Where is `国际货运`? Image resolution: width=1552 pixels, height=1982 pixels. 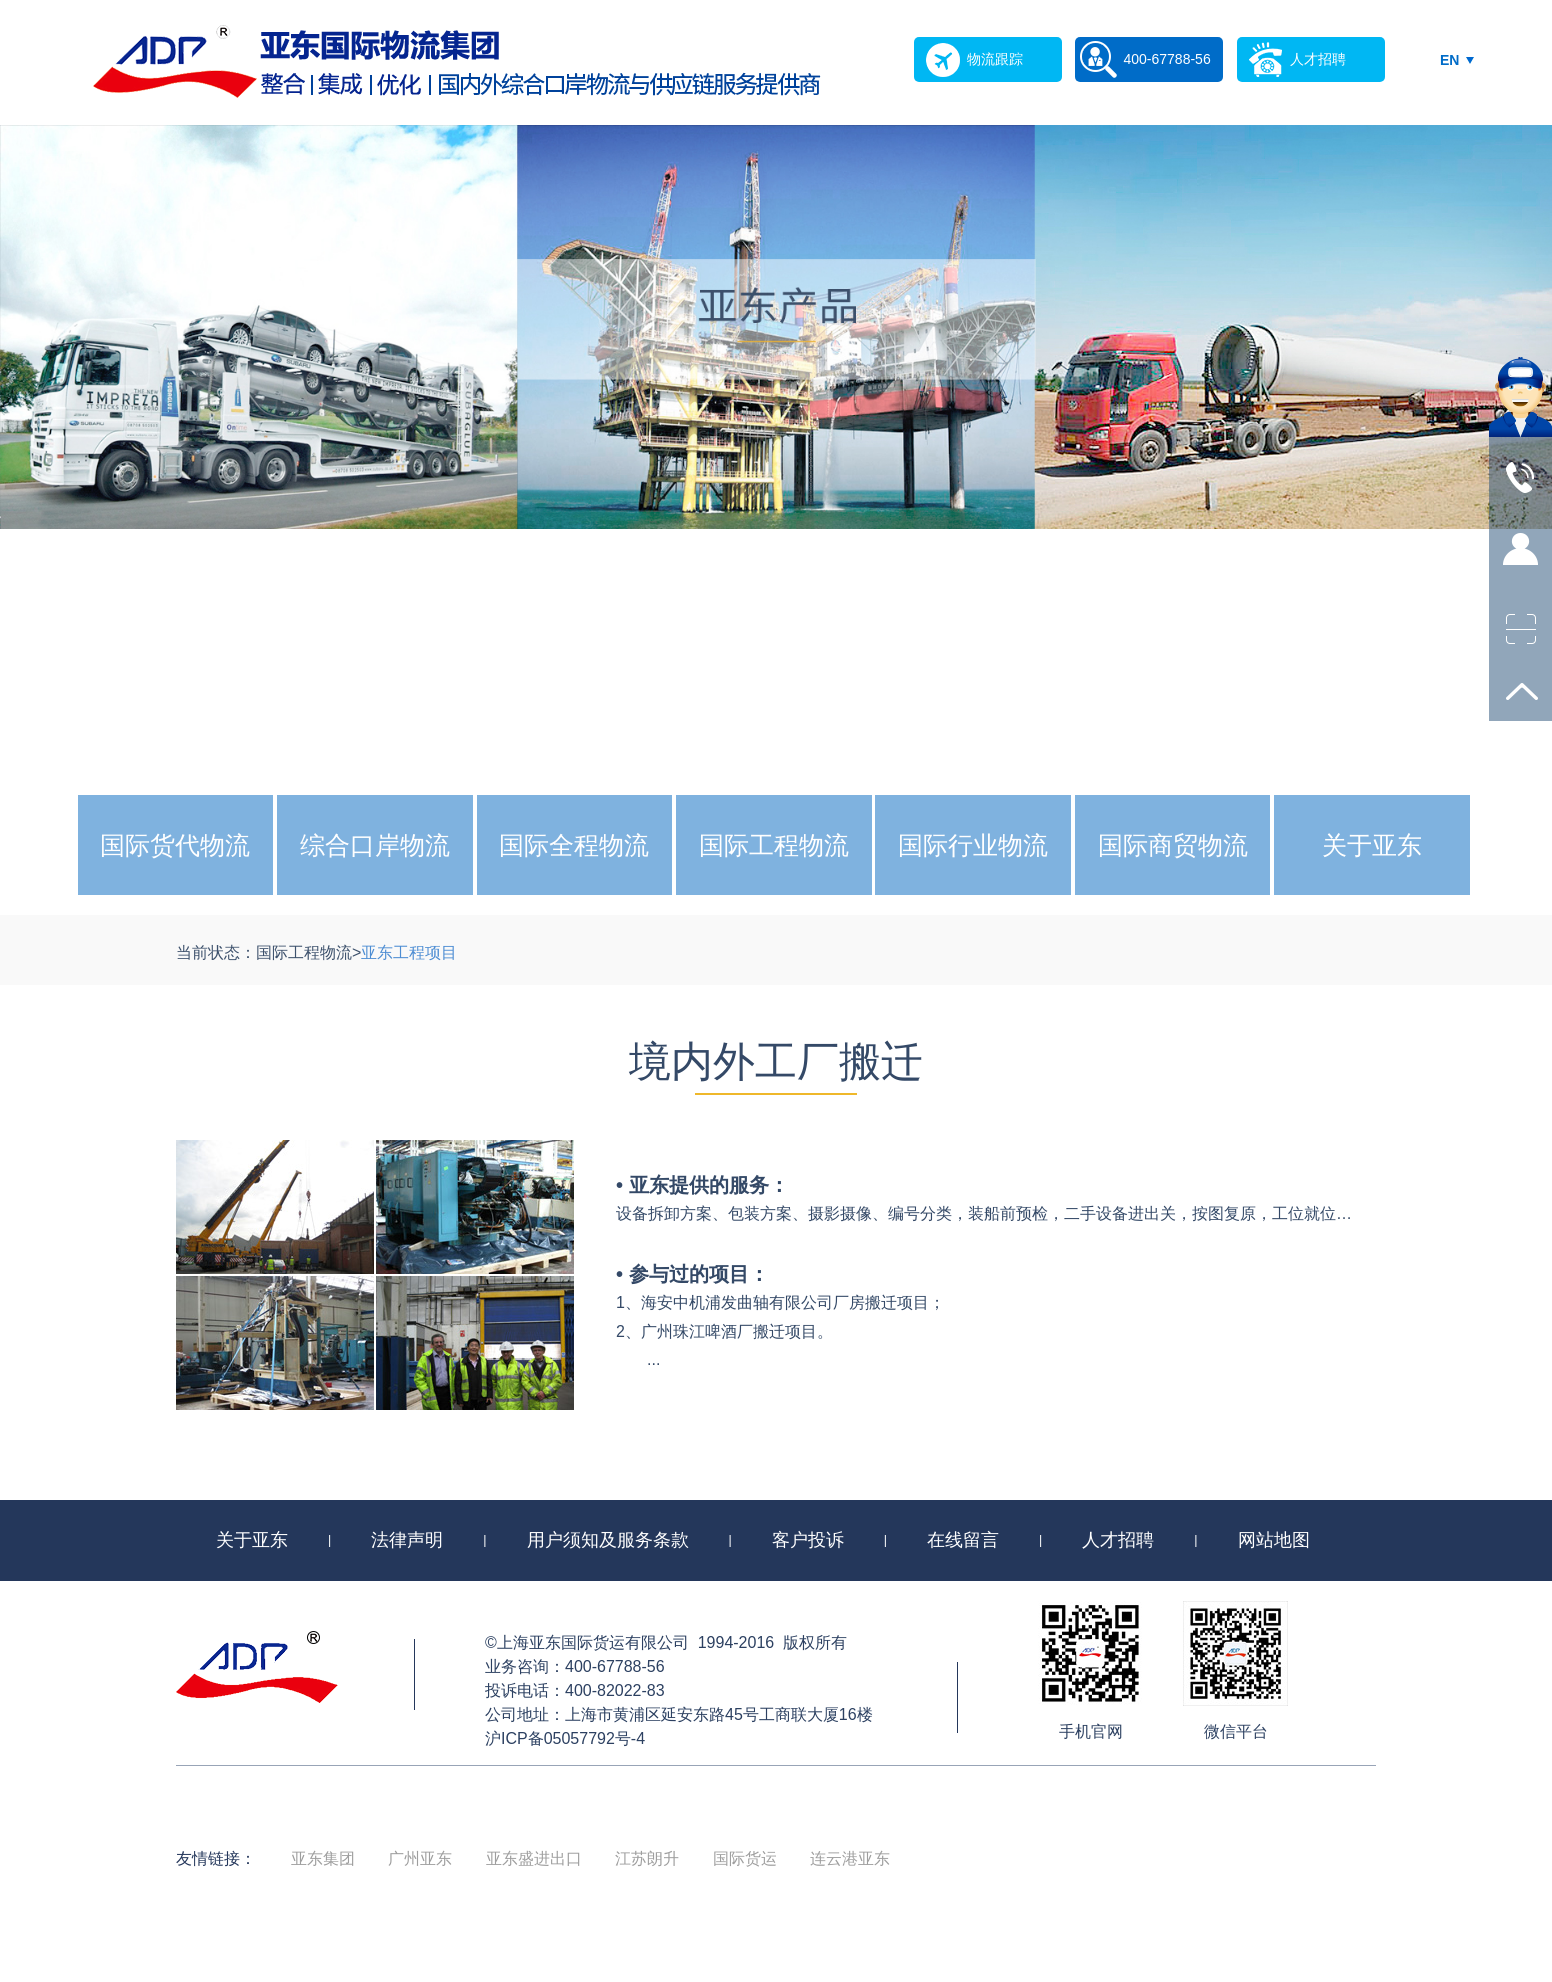 国际货运 is located at coordinates (745, 1858).